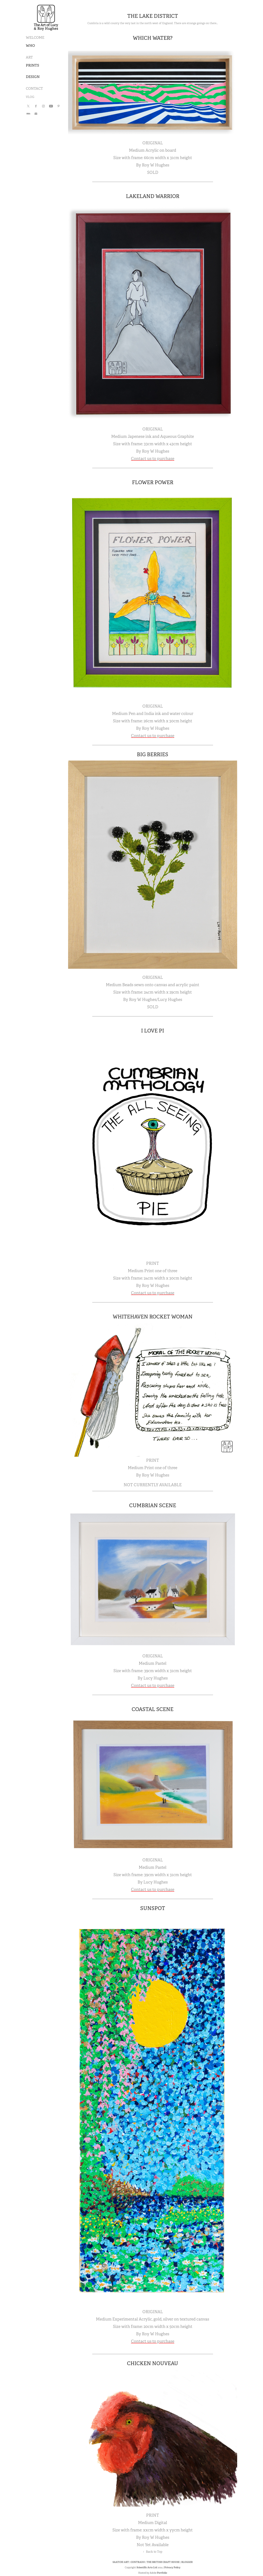  What do you see at coordinates (35, 37) in the screenshot?
I see `WELCOME` at bounding box center [35, 37].